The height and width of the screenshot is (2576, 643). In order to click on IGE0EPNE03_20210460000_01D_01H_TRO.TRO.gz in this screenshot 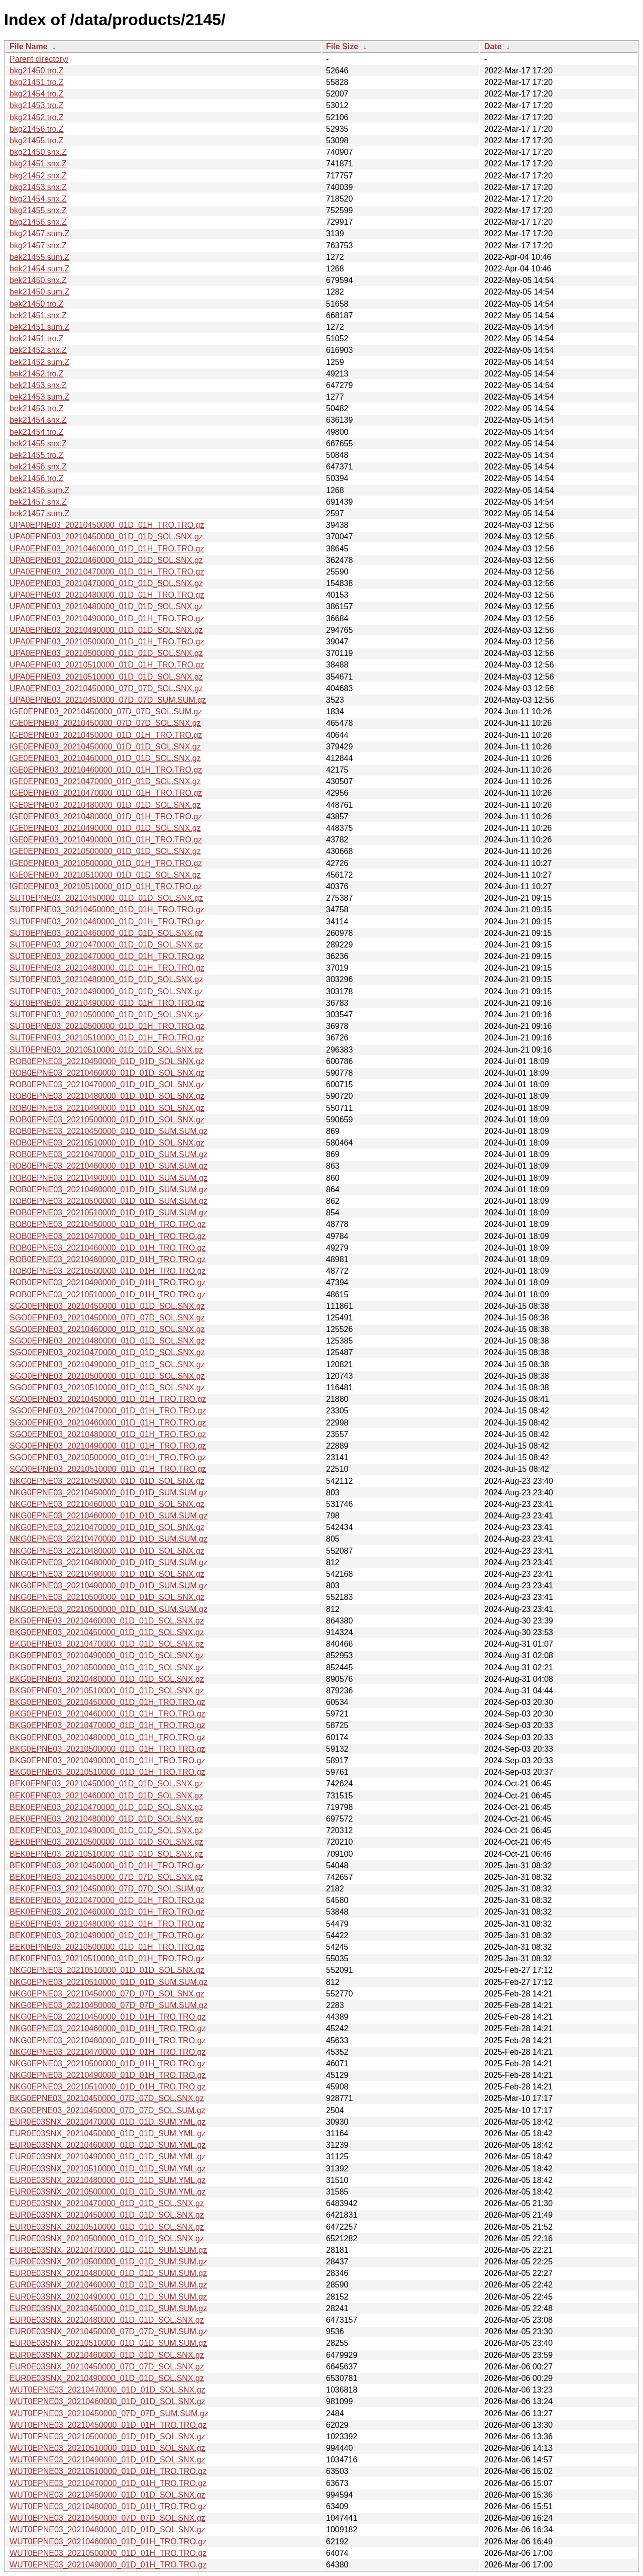, I will do `click(106, 770)`.